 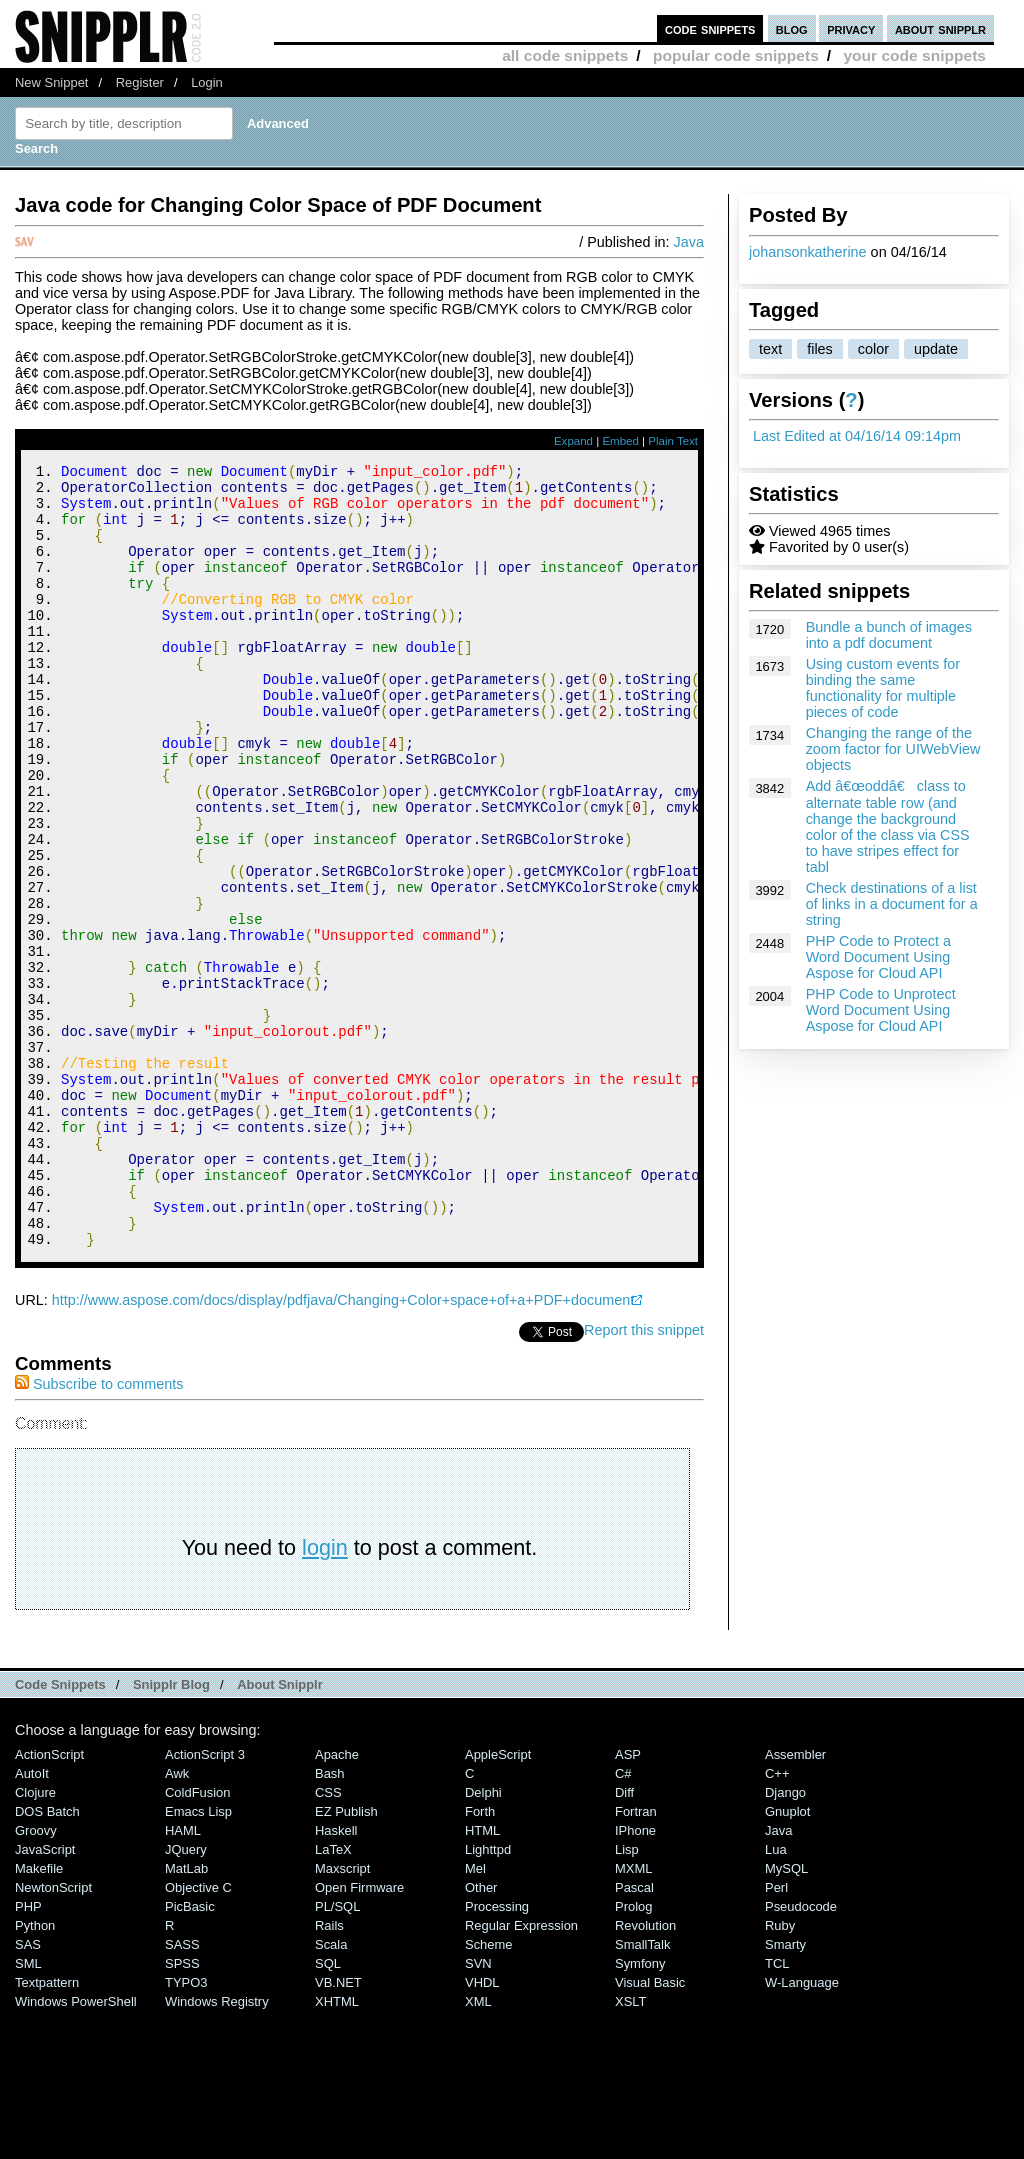 I want to click on Prolog, so click(x=633, y=2053).